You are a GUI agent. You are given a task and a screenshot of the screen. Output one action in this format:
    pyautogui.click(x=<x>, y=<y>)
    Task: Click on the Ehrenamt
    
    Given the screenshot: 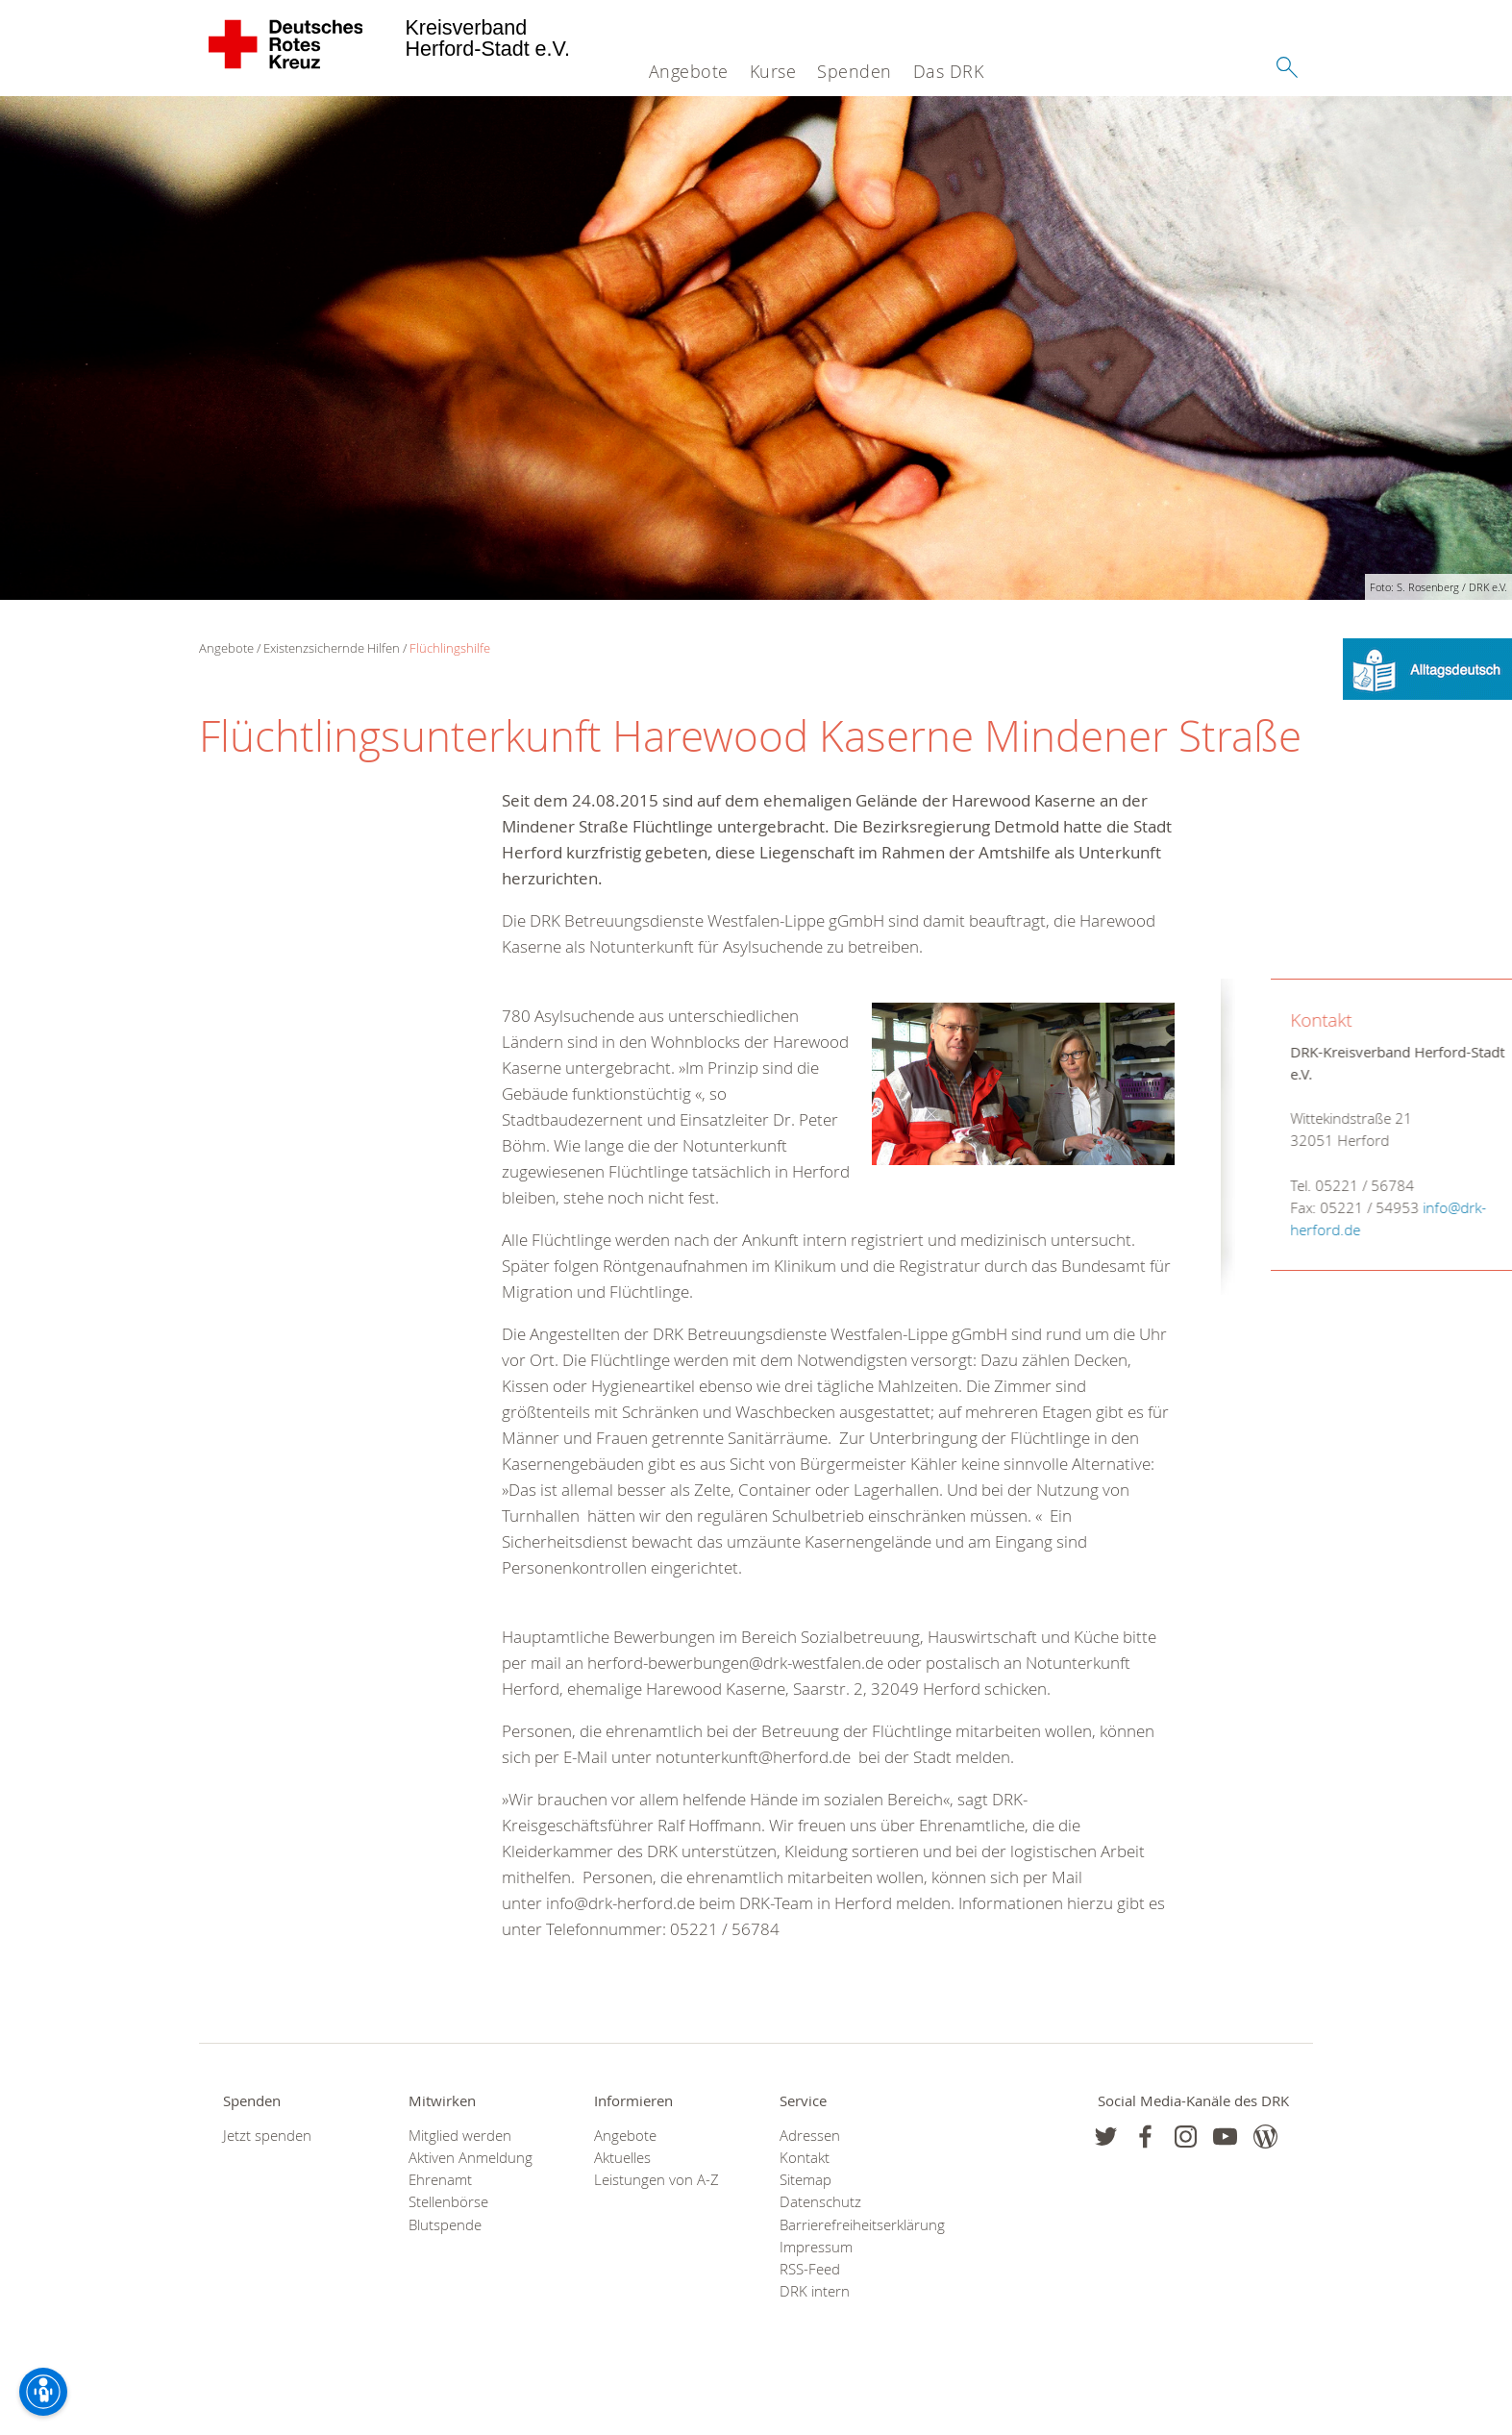 What is the action you would take?
    pyautogui.click(x=440, y=2180)
    